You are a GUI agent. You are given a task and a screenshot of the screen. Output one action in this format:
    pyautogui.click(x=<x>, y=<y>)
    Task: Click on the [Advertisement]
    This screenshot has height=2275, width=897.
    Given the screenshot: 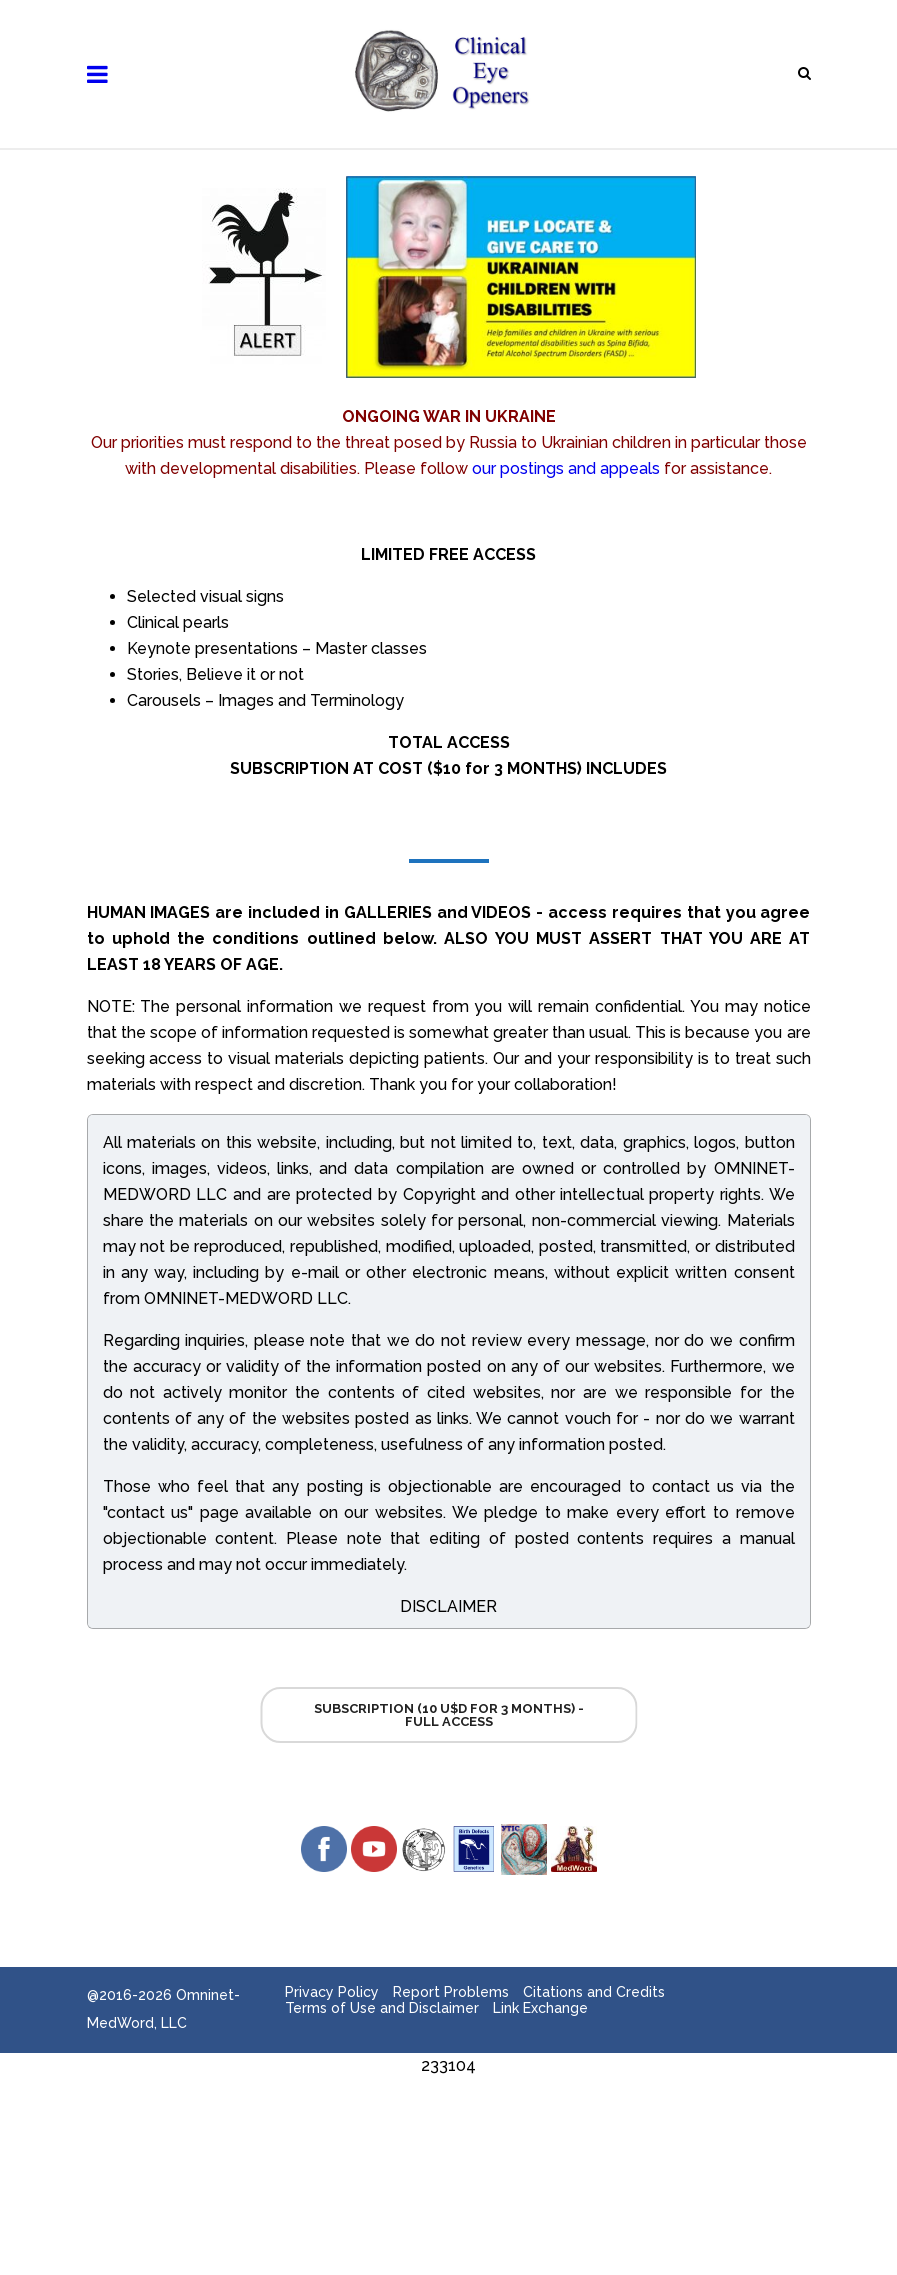 What is the action you would take?
    pyautogui.click(x=449, y=2124)
    